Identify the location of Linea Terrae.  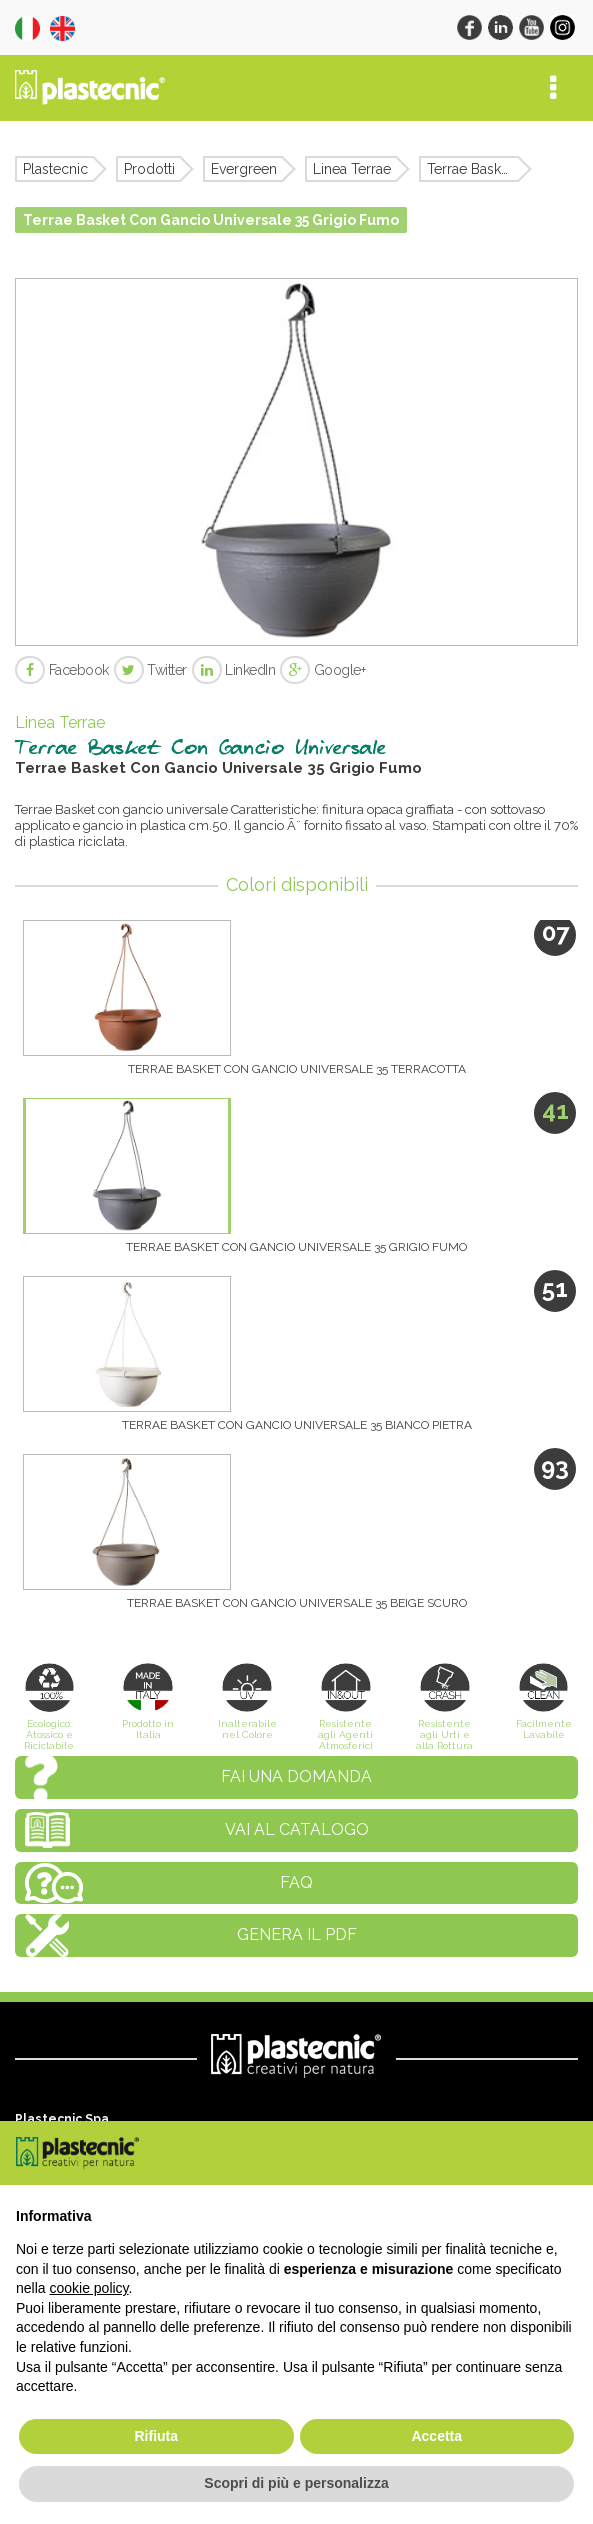
(352, 169).